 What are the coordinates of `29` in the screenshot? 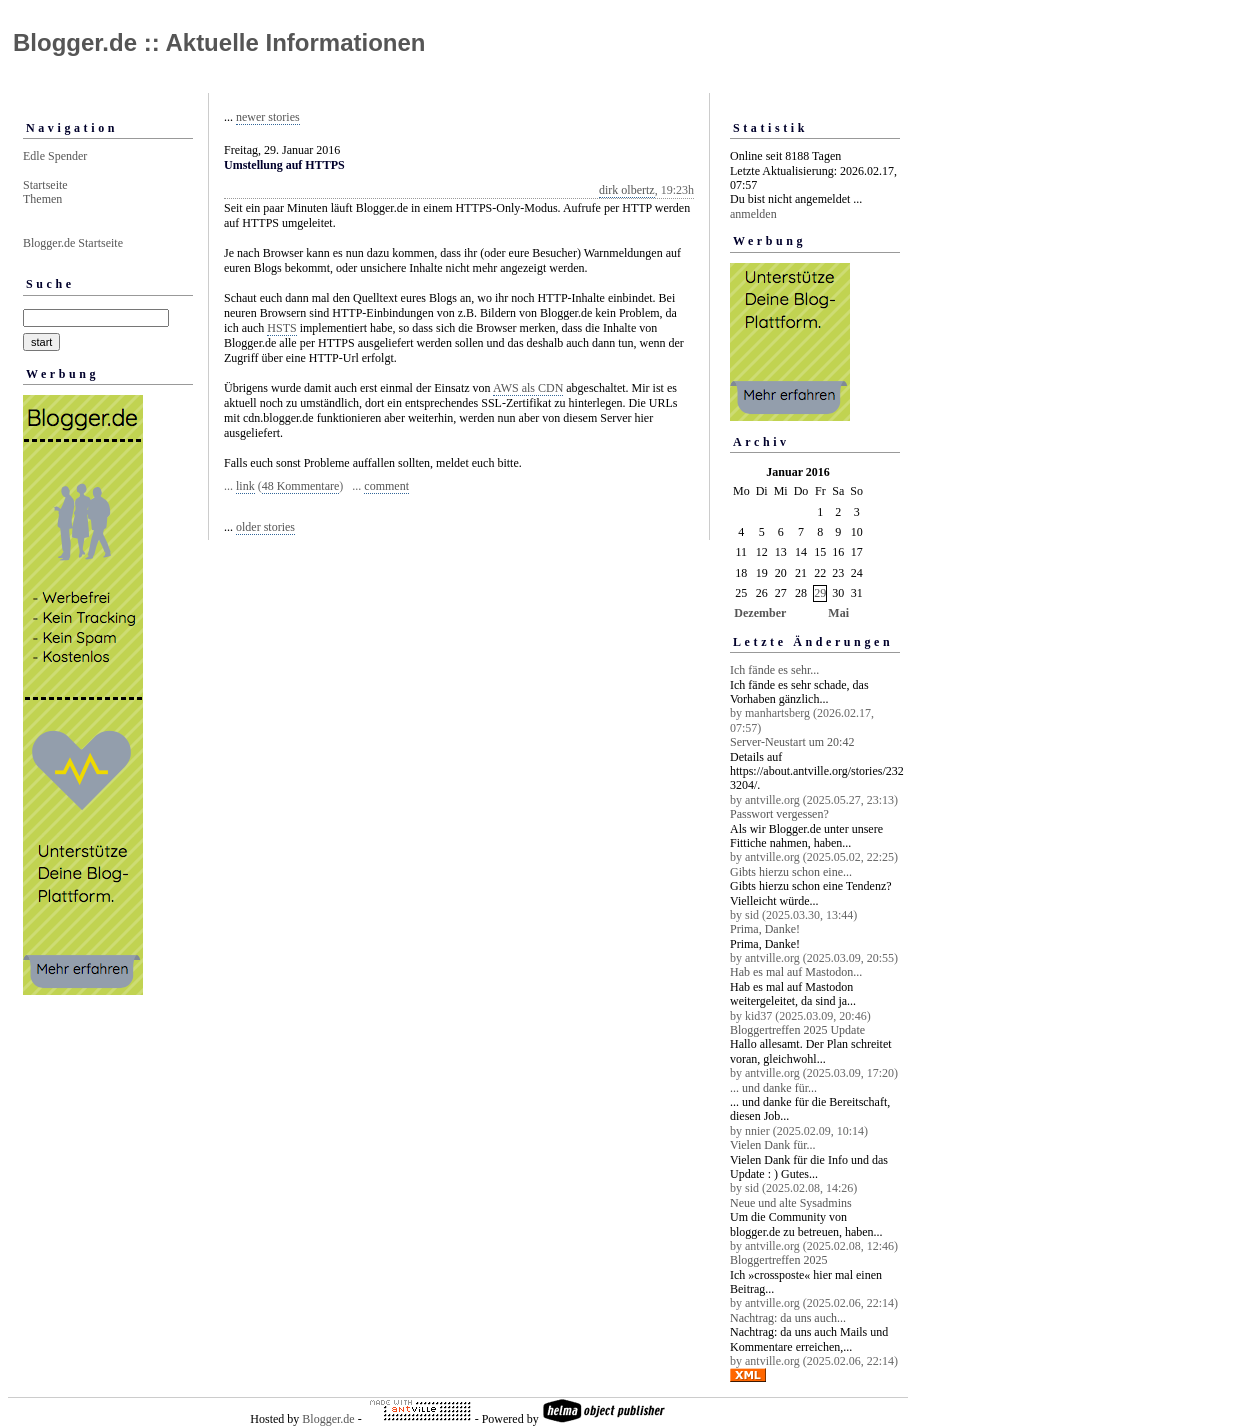 It's located at (820, 593).